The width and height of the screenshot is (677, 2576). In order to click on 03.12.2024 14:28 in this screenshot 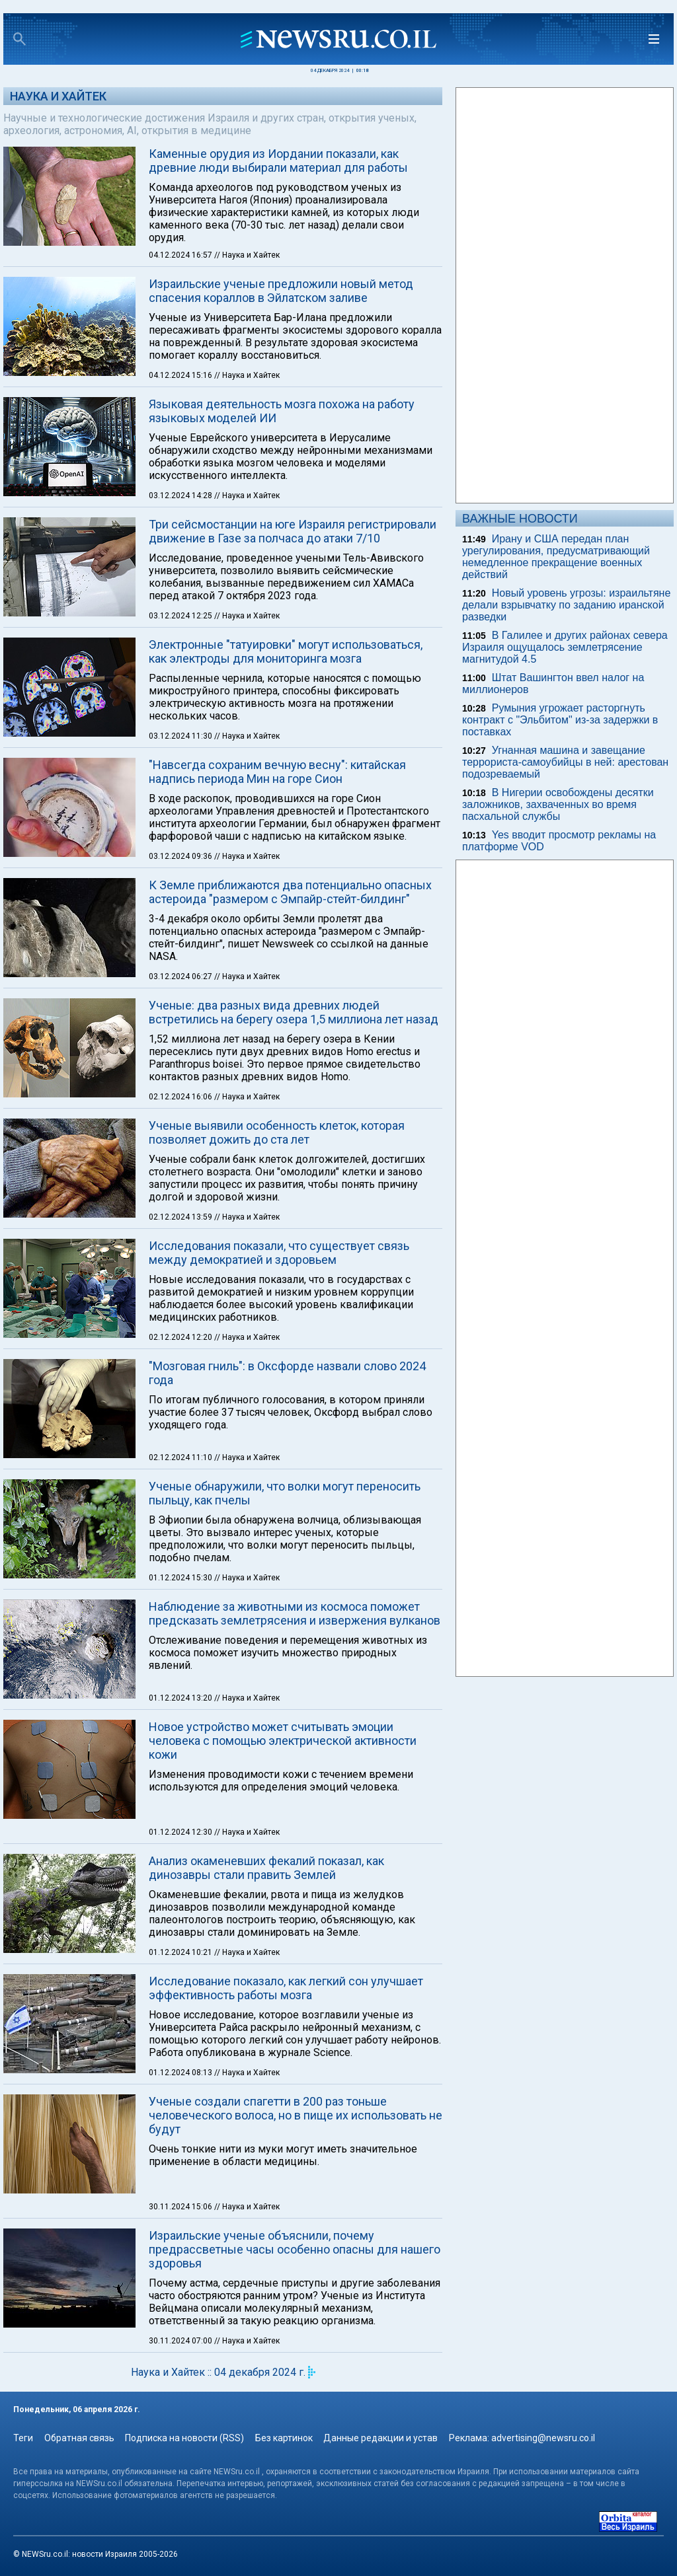, I will do `click(181, 495)`.